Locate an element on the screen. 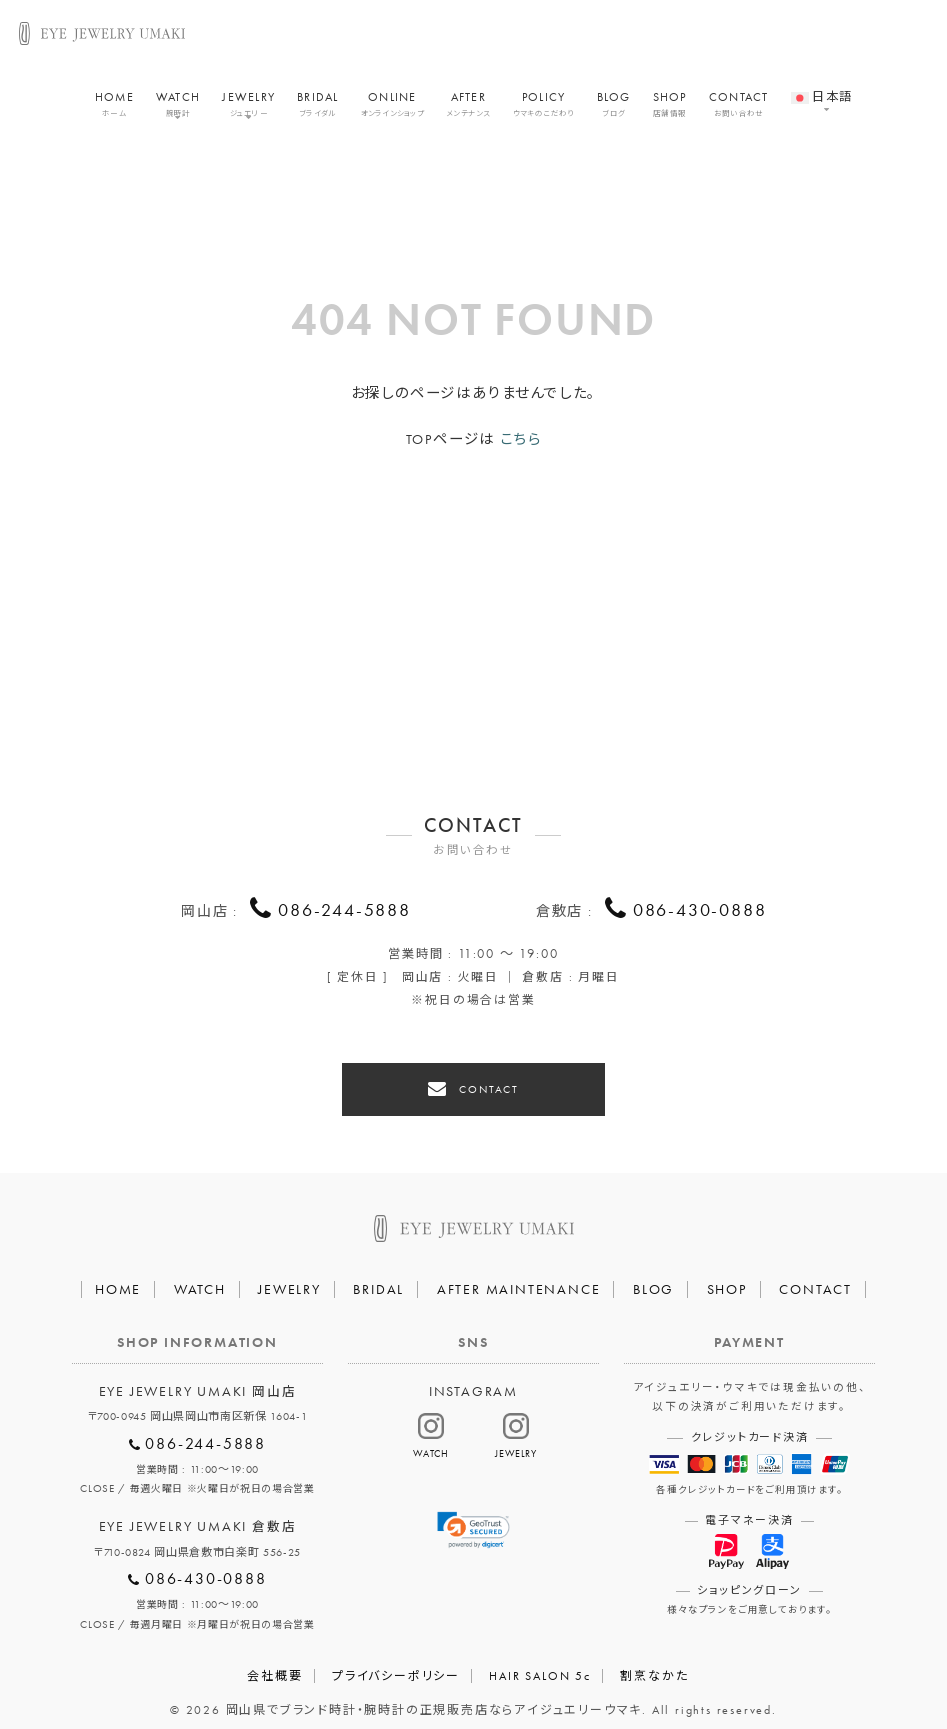  SHOP is located at coordinates (670, 108).